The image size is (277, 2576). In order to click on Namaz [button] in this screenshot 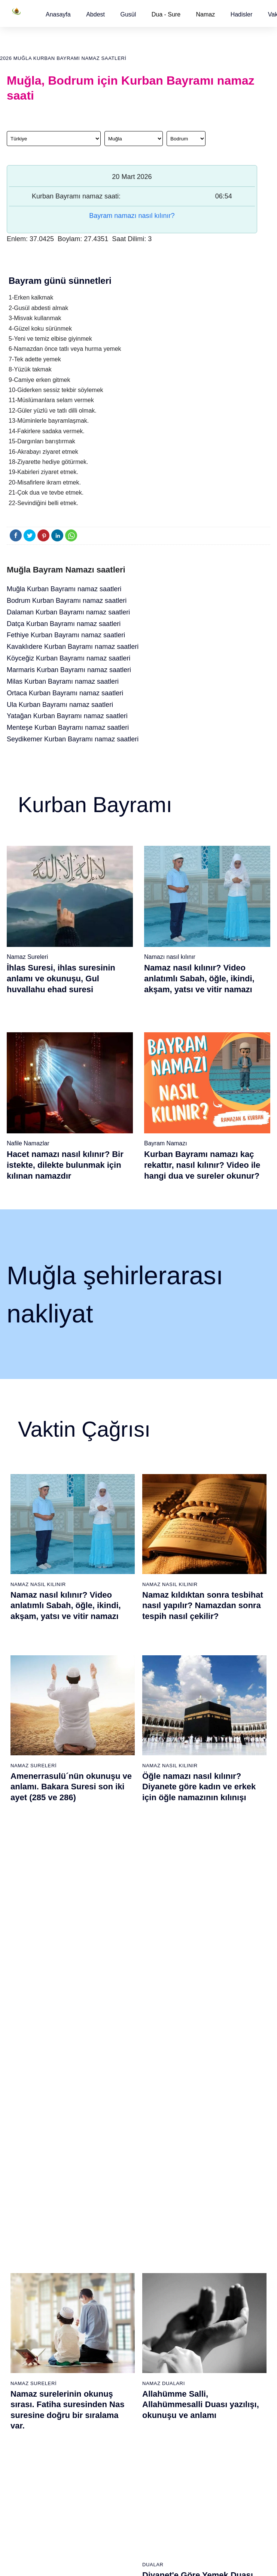, I will do `click(205, 14)`.